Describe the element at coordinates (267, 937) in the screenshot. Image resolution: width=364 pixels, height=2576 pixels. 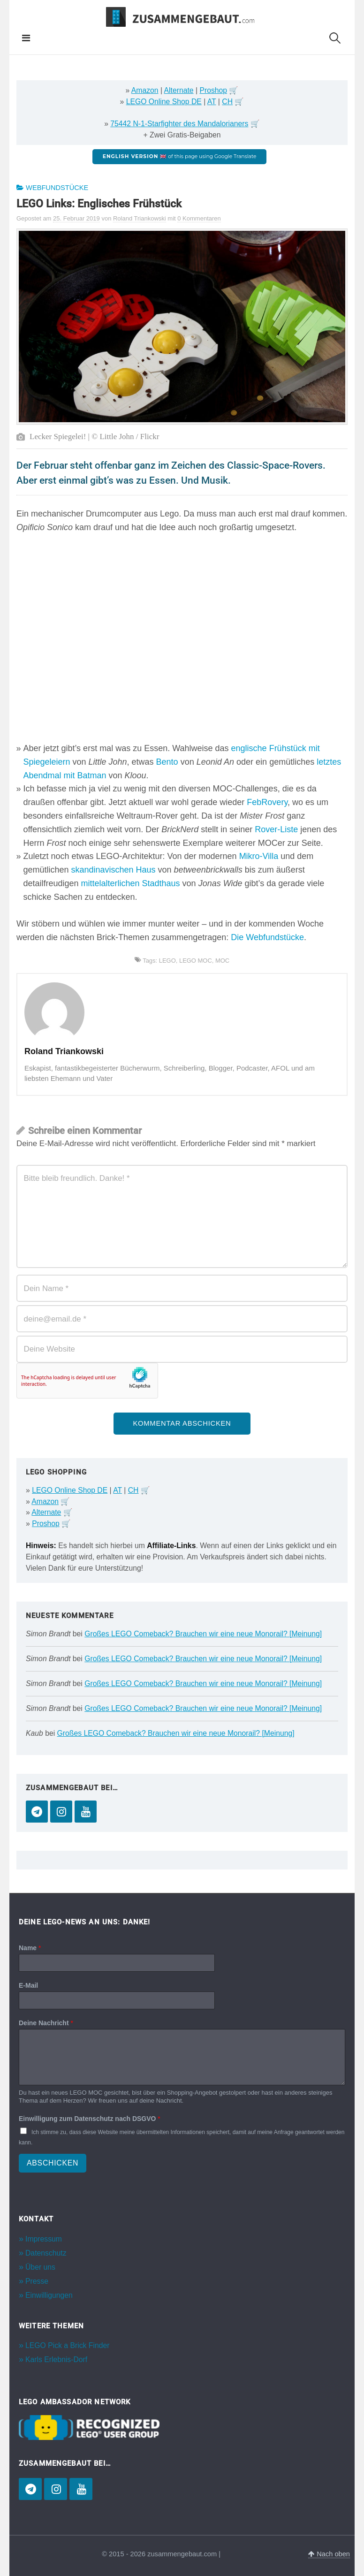
I see `Die Webfundstücke` at that location.